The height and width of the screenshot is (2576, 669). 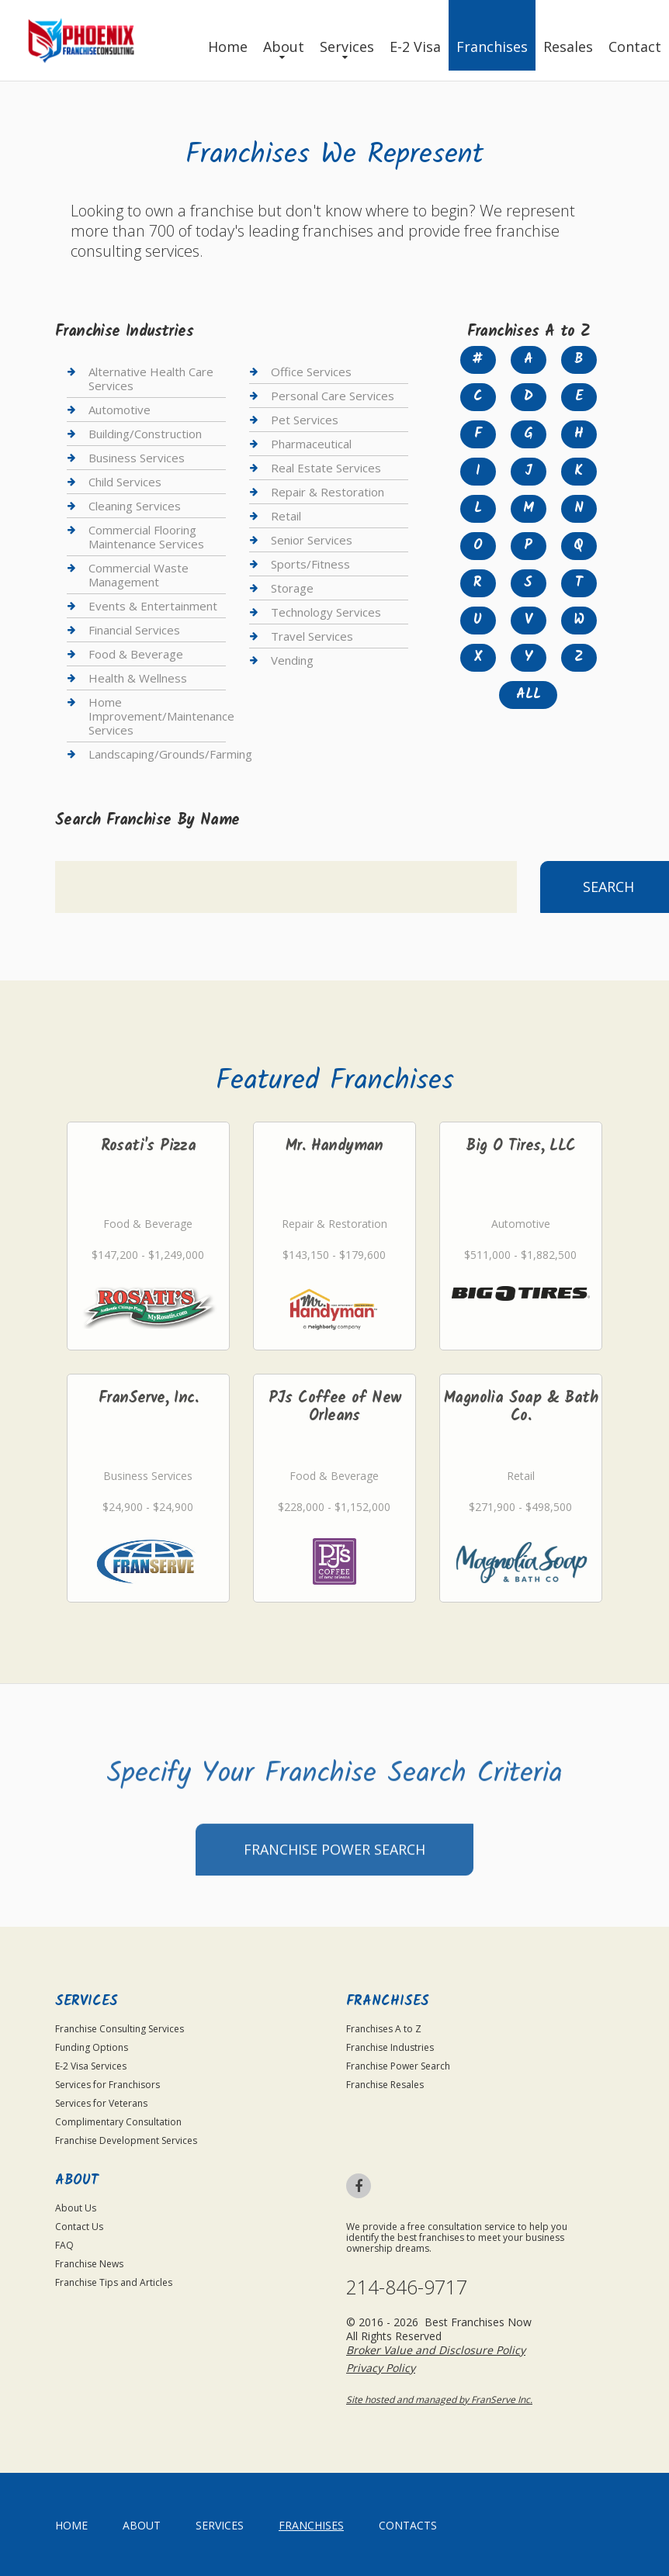 What do you see at coordinates (119, 409) in the screenshot?
I see `Automotive` at bounding box center [119, 409].